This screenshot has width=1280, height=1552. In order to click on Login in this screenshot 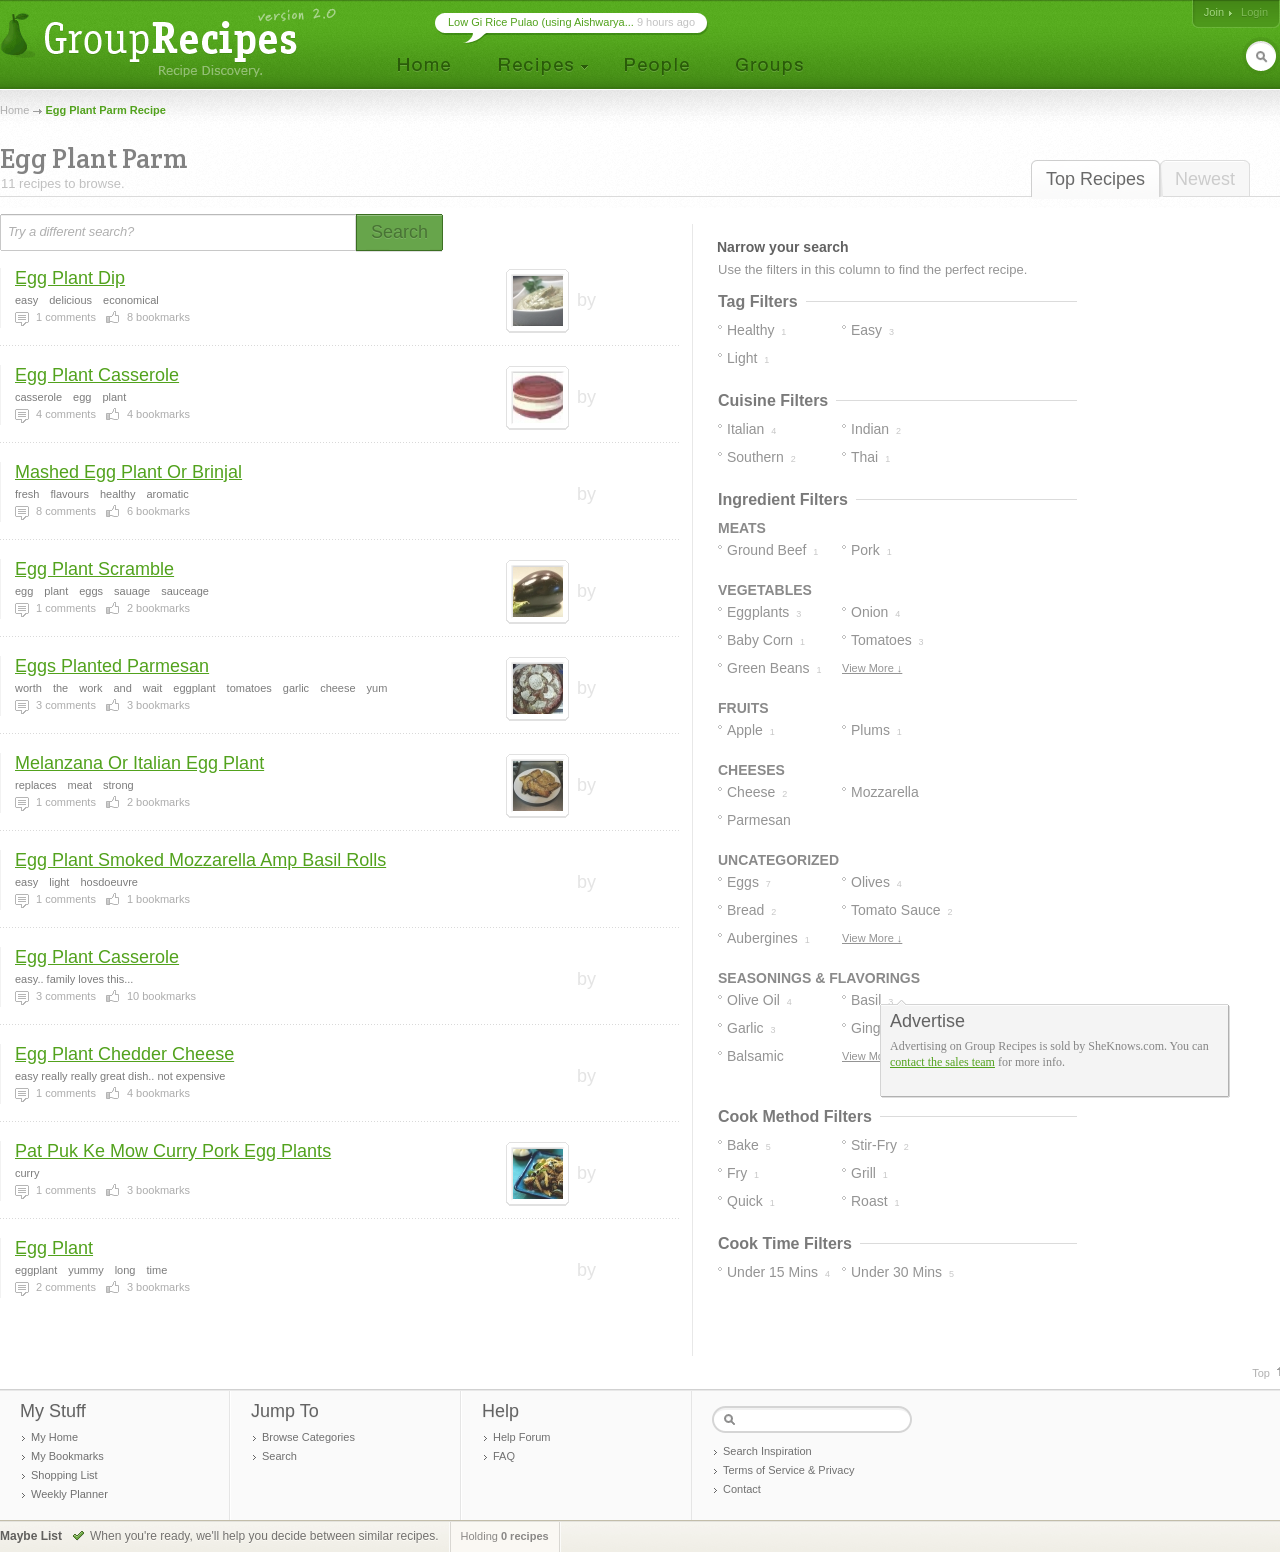, I will do `click(1254, 12)`.